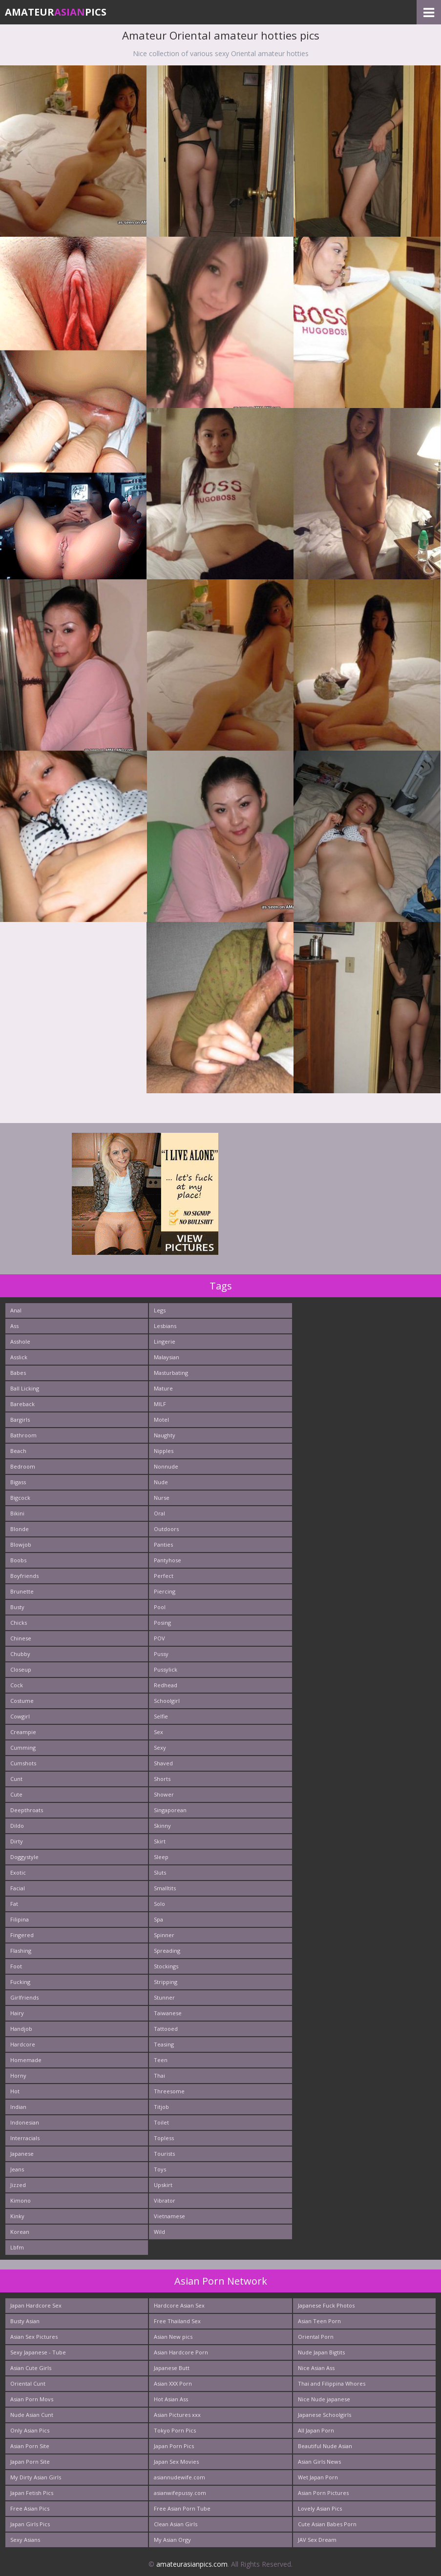 The image size is (441, 2576). What do you see at coordinates (14, 1903) in the screenshot?
I see `Fat` at bounding box center [14, 1903].